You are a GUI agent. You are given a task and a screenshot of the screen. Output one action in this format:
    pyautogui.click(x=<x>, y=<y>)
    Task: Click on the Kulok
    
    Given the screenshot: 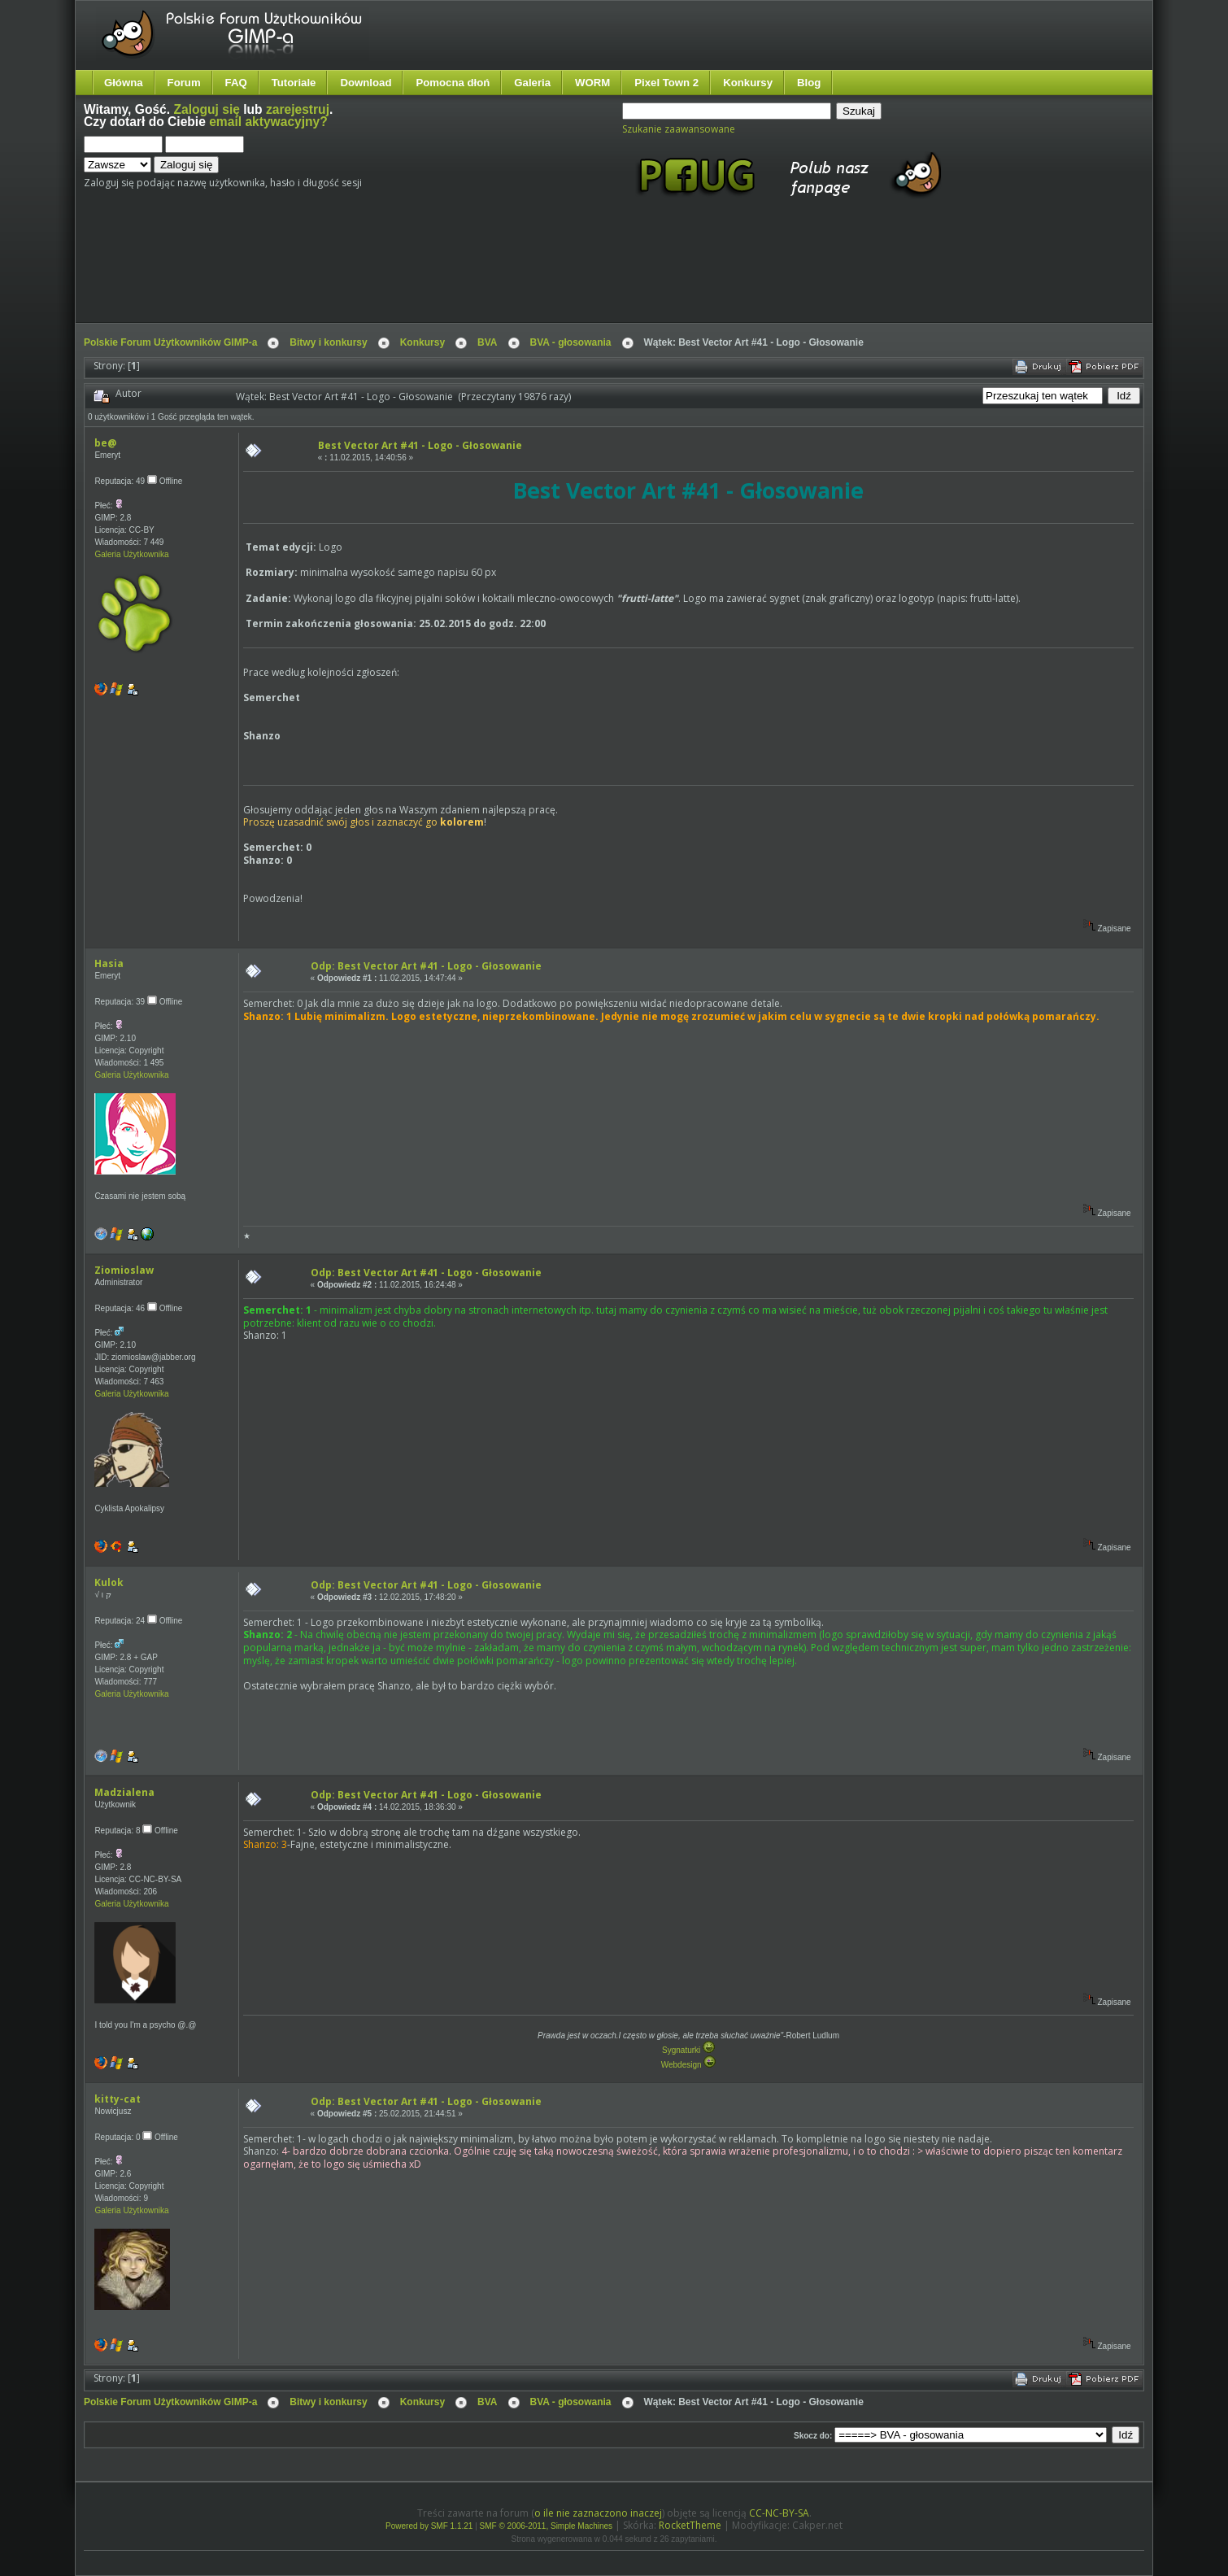 What is the action you would take?
    pyautogui.click(x=109, y=1582)
    